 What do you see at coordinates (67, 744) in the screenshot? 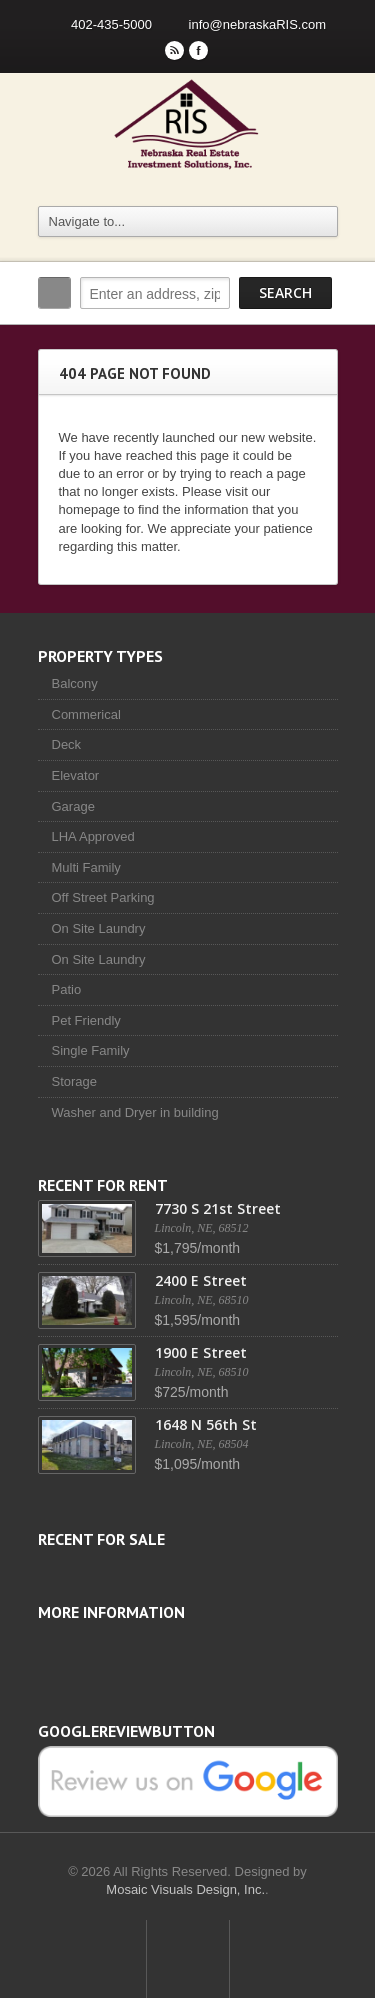
I see `Deck` at bounding box center [67, 744].